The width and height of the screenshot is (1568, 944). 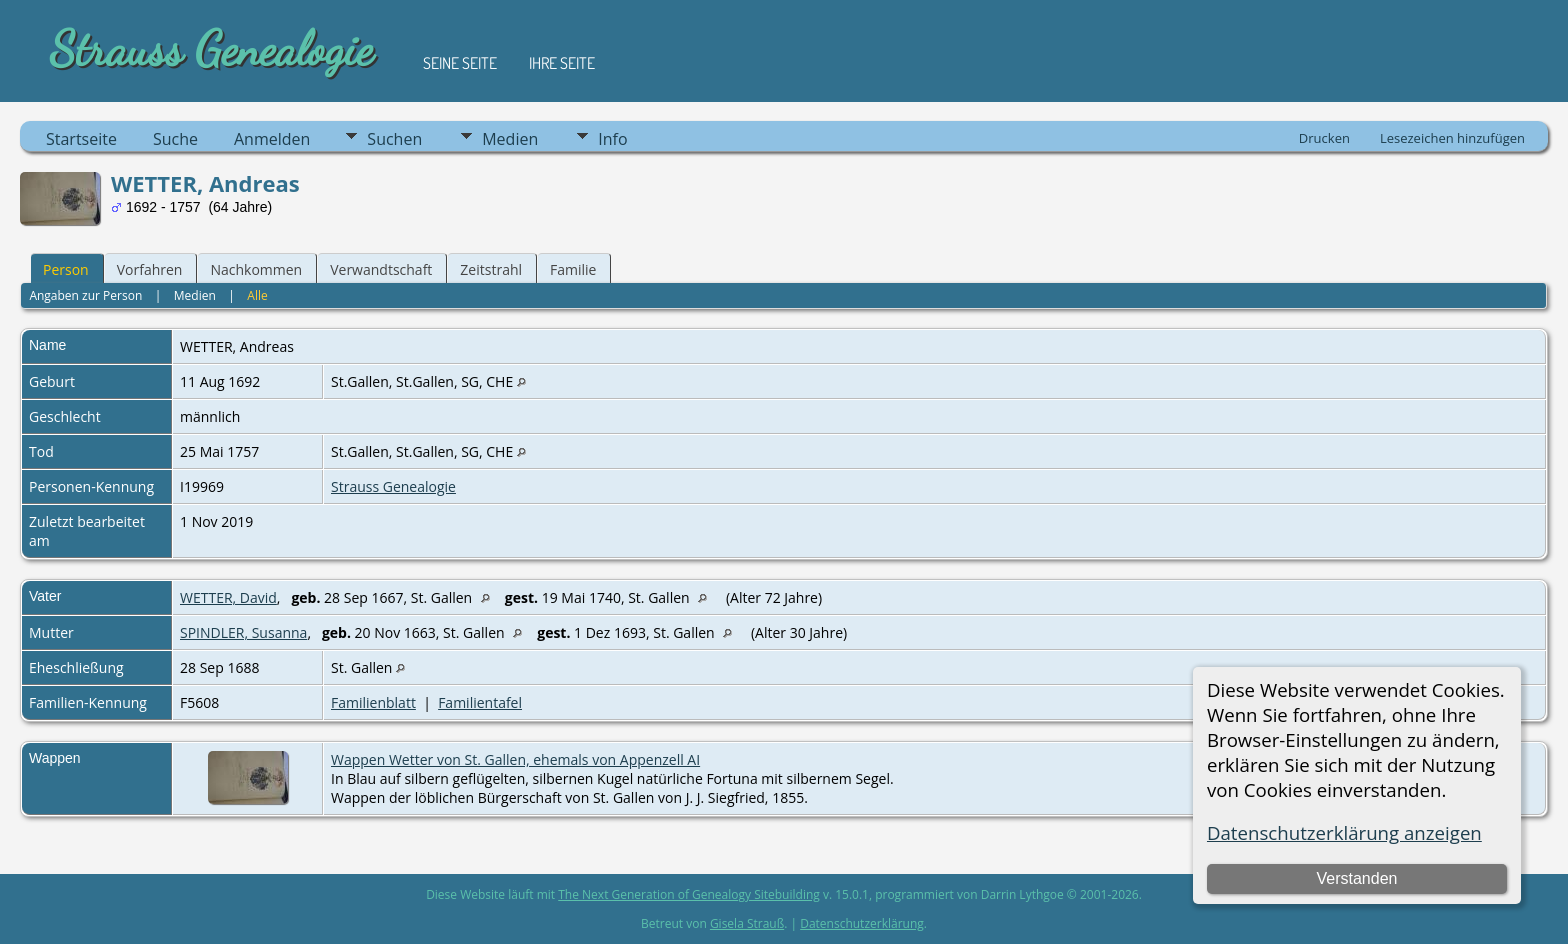 I want to click on WETTER, David, so click(x=228, y=597).